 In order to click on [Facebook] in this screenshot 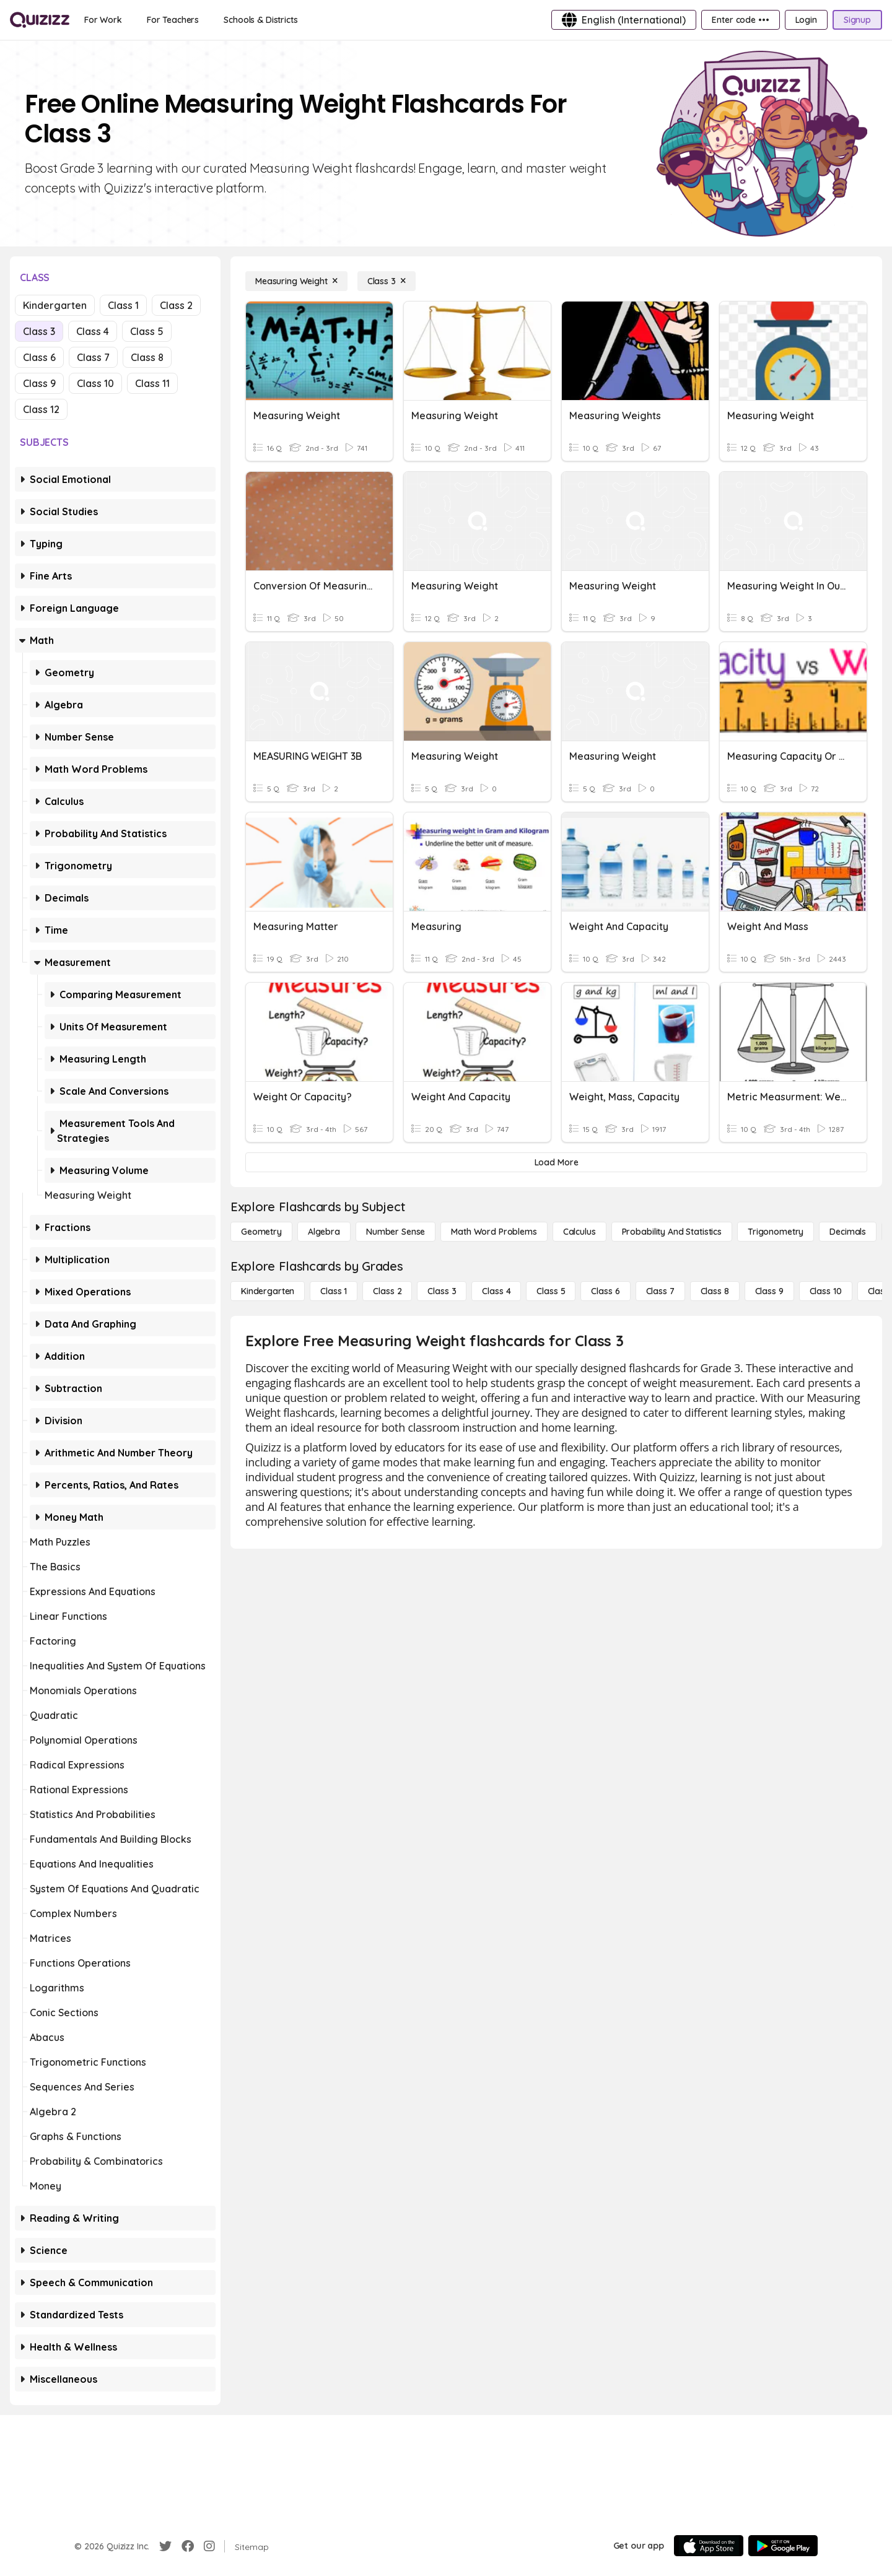, I will do `click(187, 2546)`.